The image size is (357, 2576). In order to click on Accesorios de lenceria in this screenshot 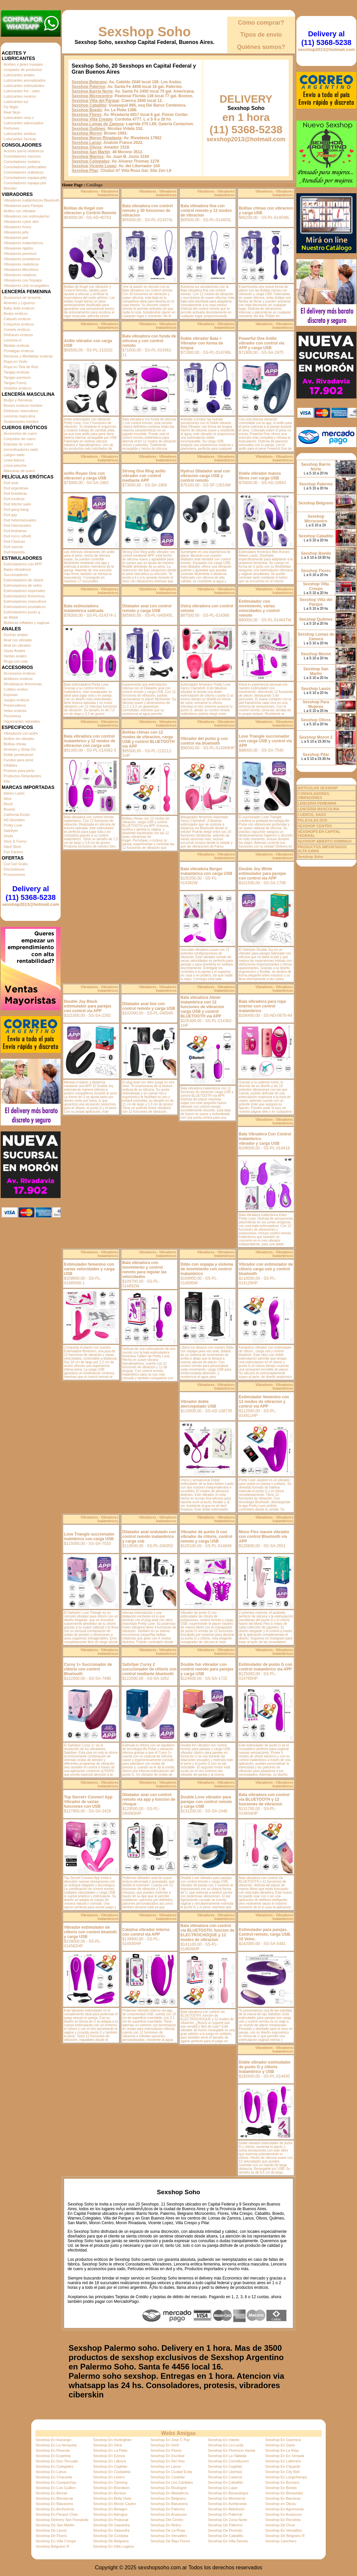, I will do `click(22, 298)`.